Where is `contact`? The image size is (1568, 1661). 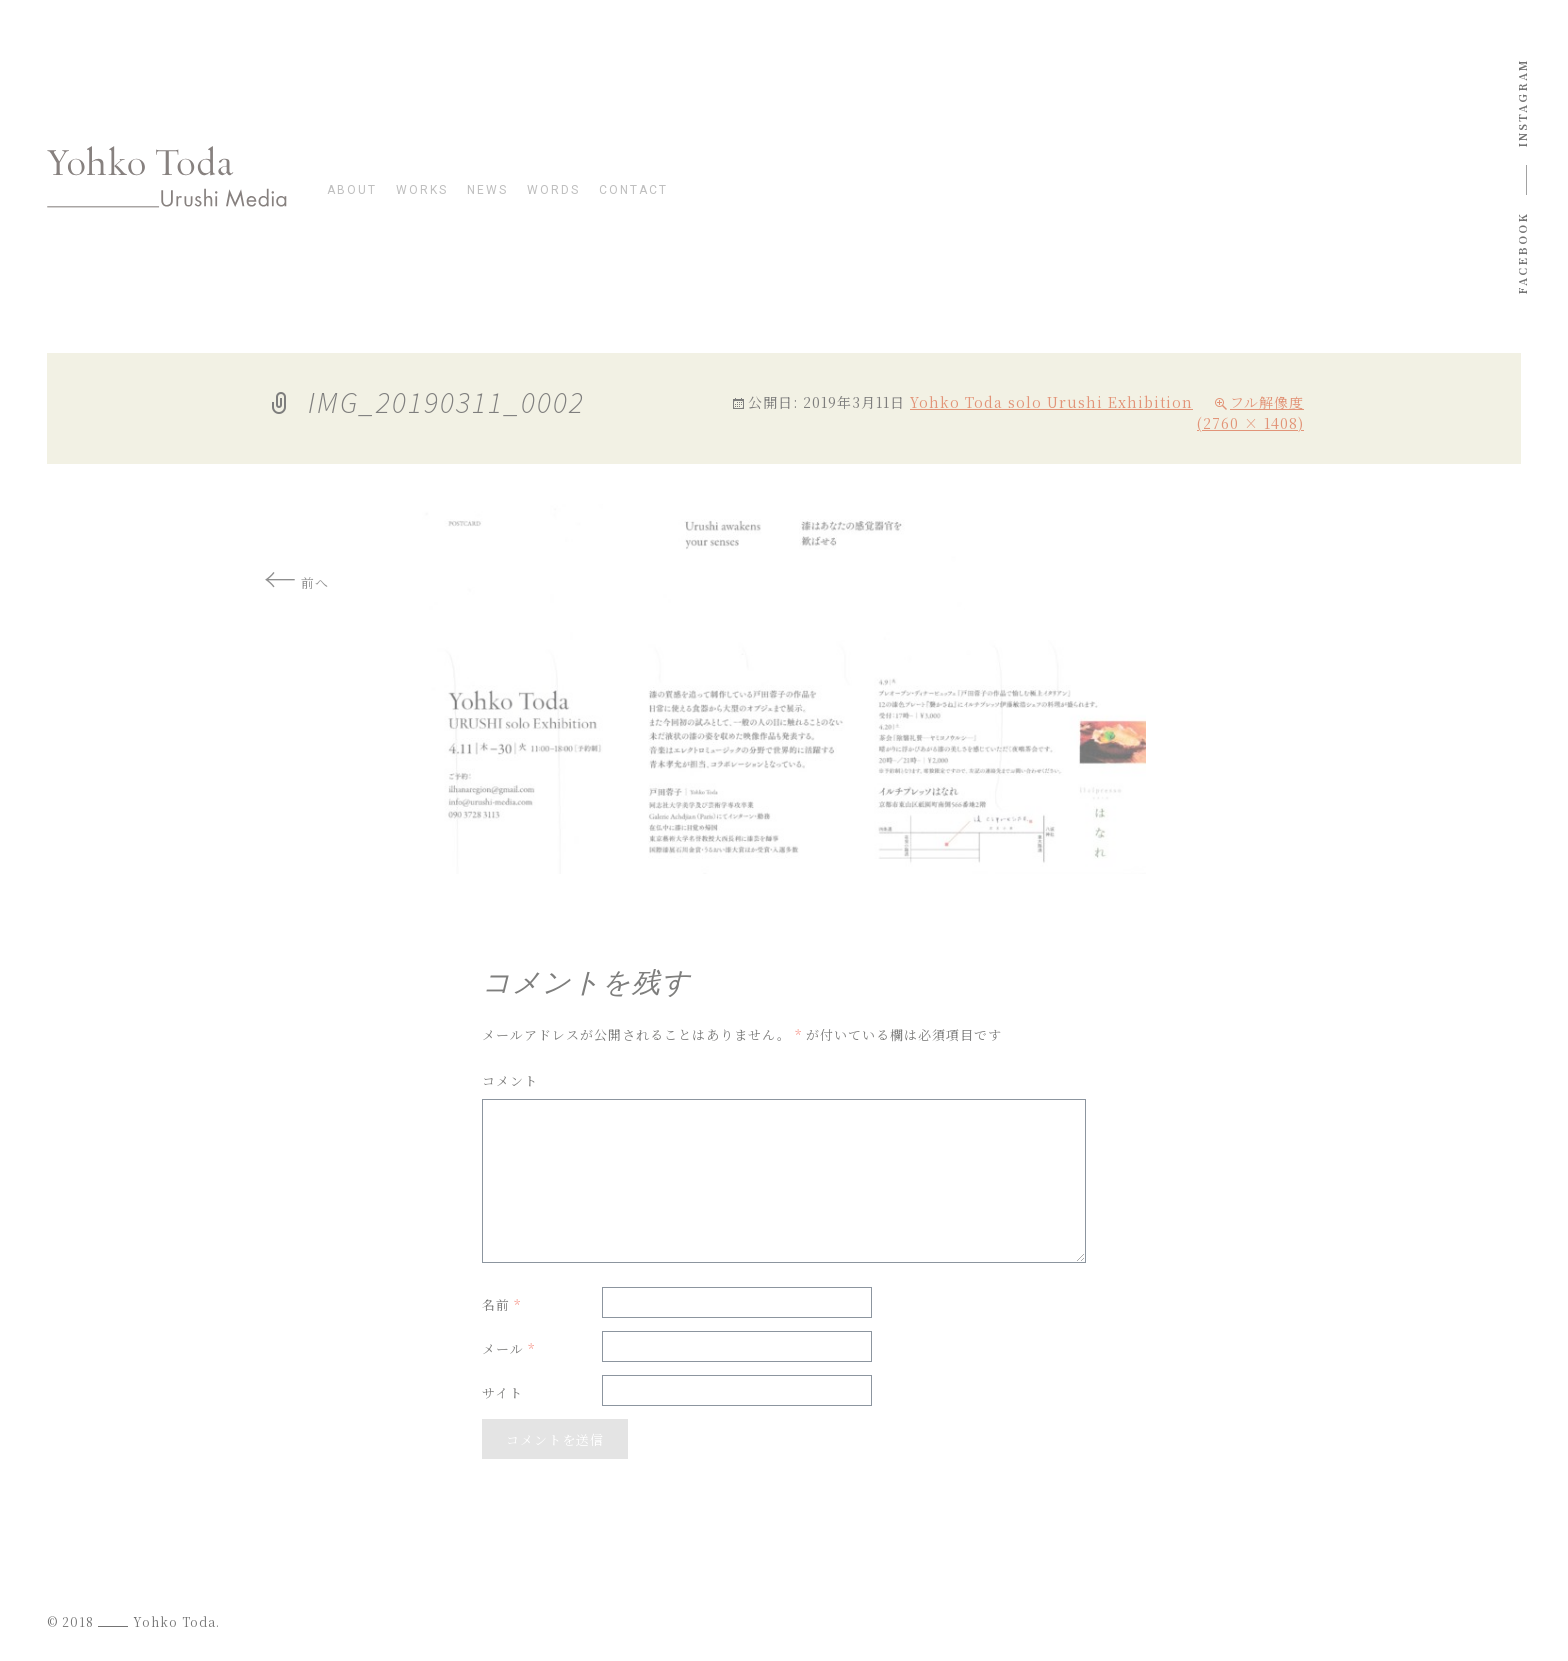
contact is located at coordinates (633, 190).